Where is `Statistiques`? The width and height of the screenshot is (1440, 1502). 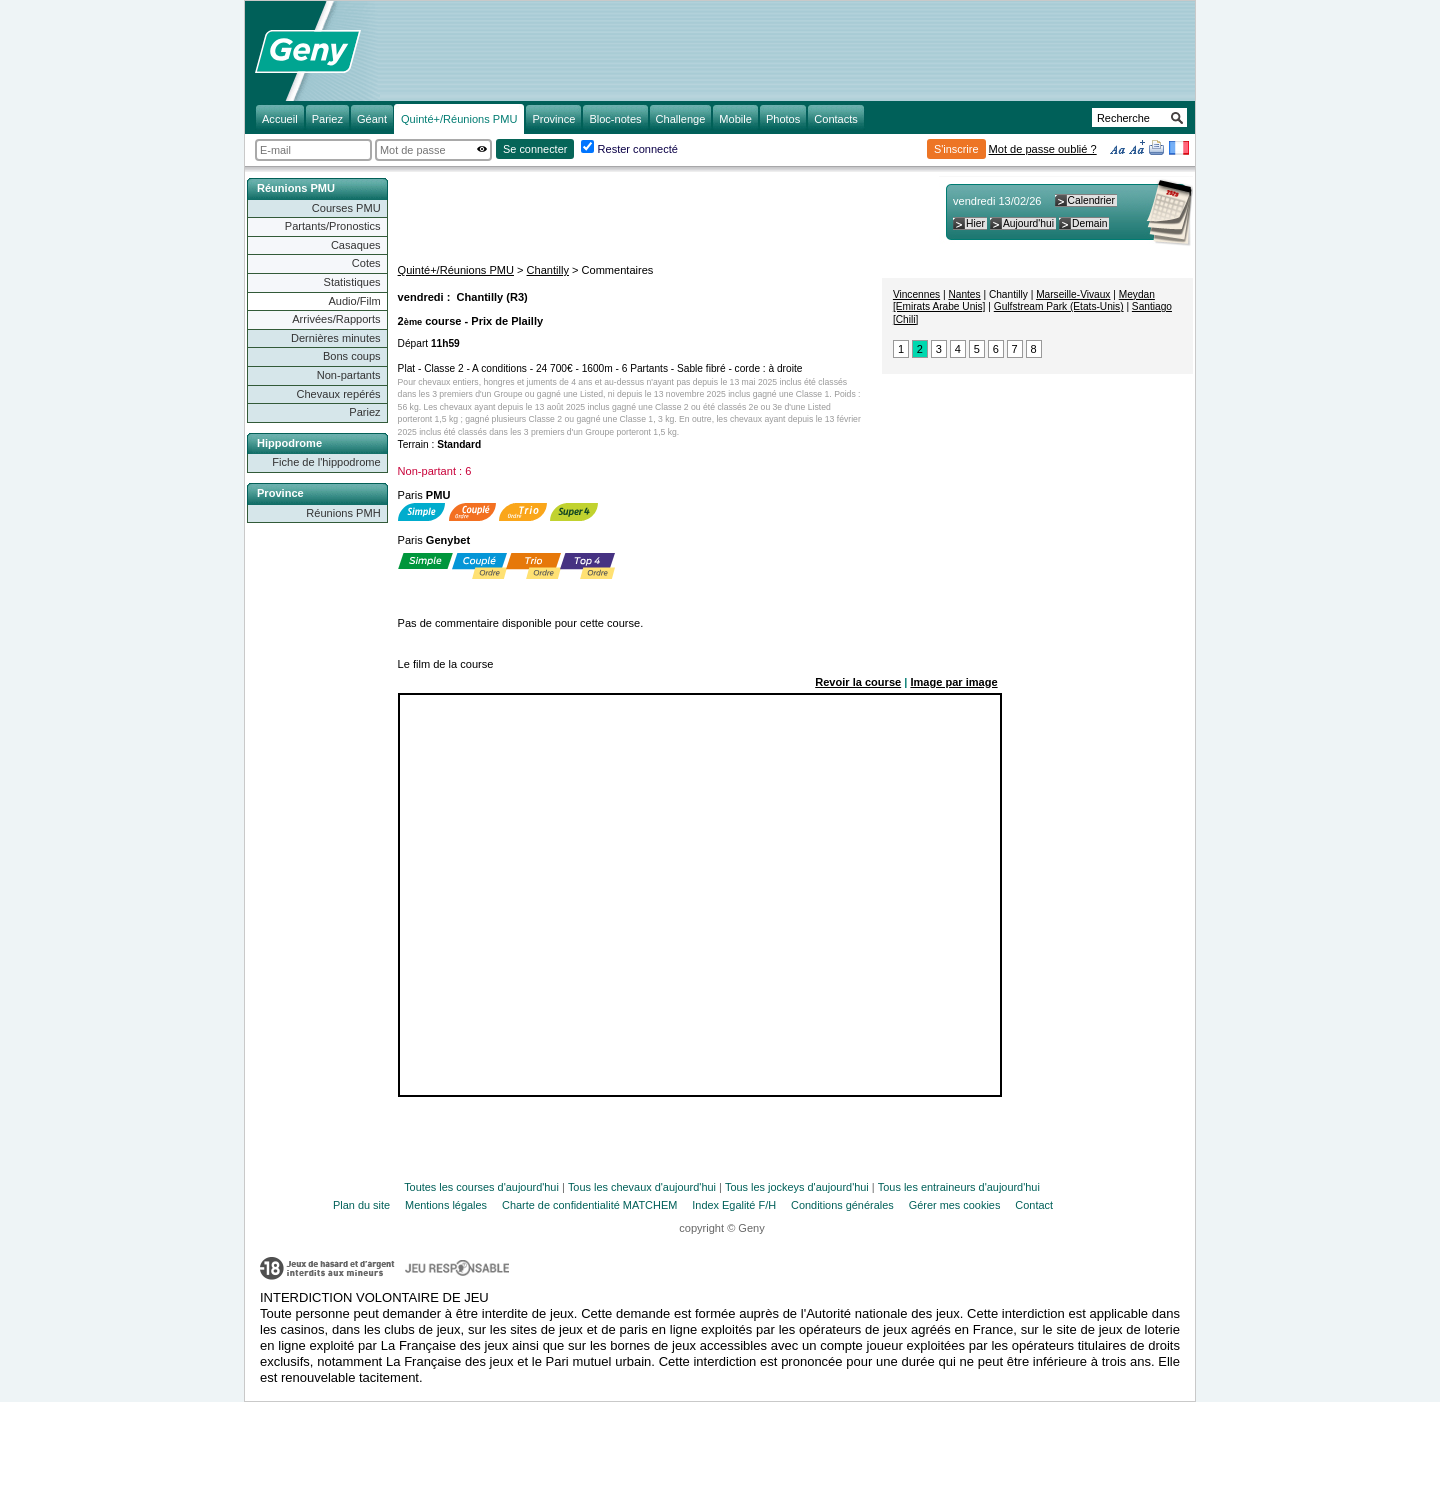 Statistiques is located at coordinates (352, 282).